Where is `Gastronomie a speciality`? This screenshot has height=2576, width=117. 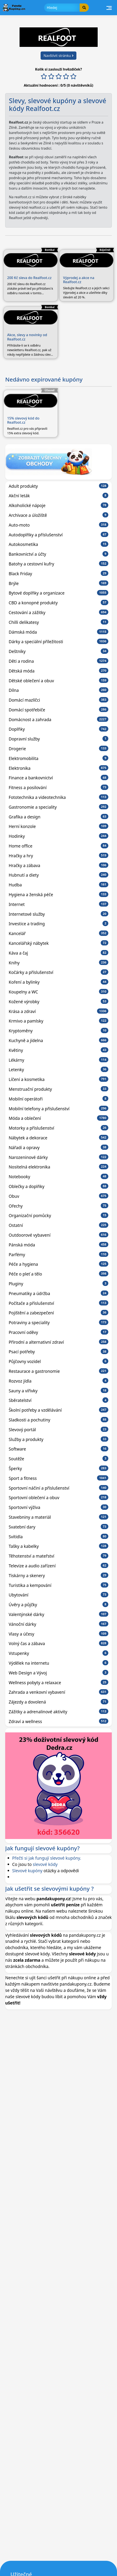
Gastronomie a speciality is located at coordinates (58, 807).